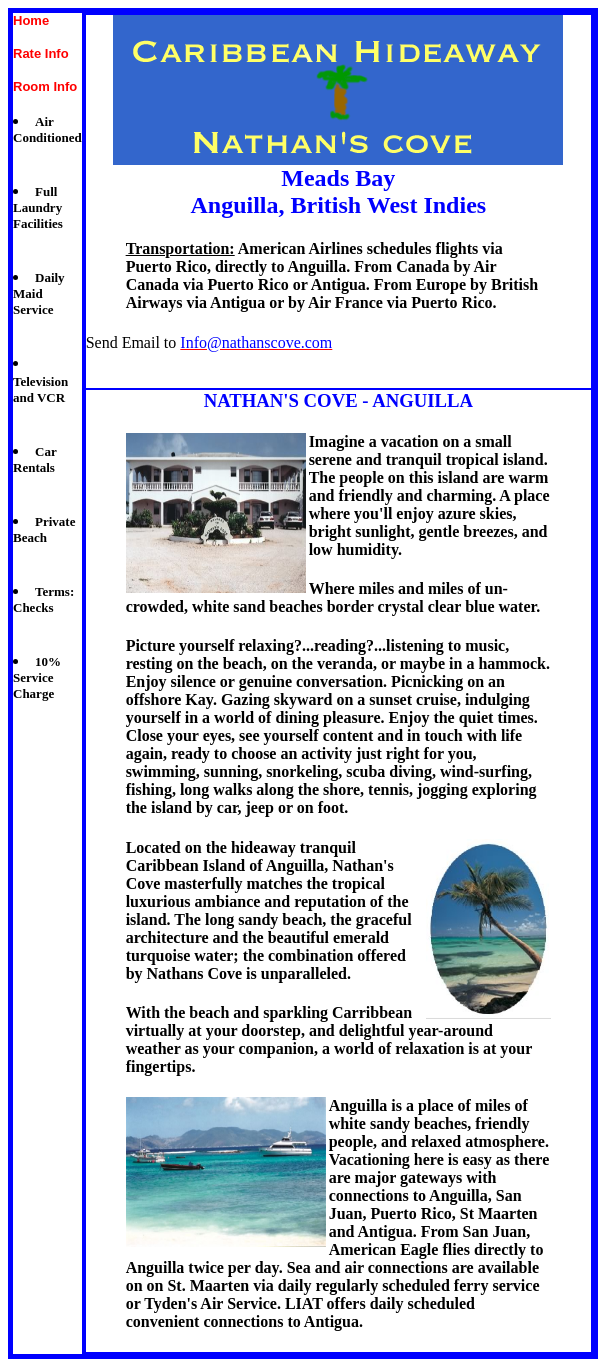  What do you see at coordinates (41, 53) in the screenshot?
I see `Rate Info` at bounding box center [41, 53].